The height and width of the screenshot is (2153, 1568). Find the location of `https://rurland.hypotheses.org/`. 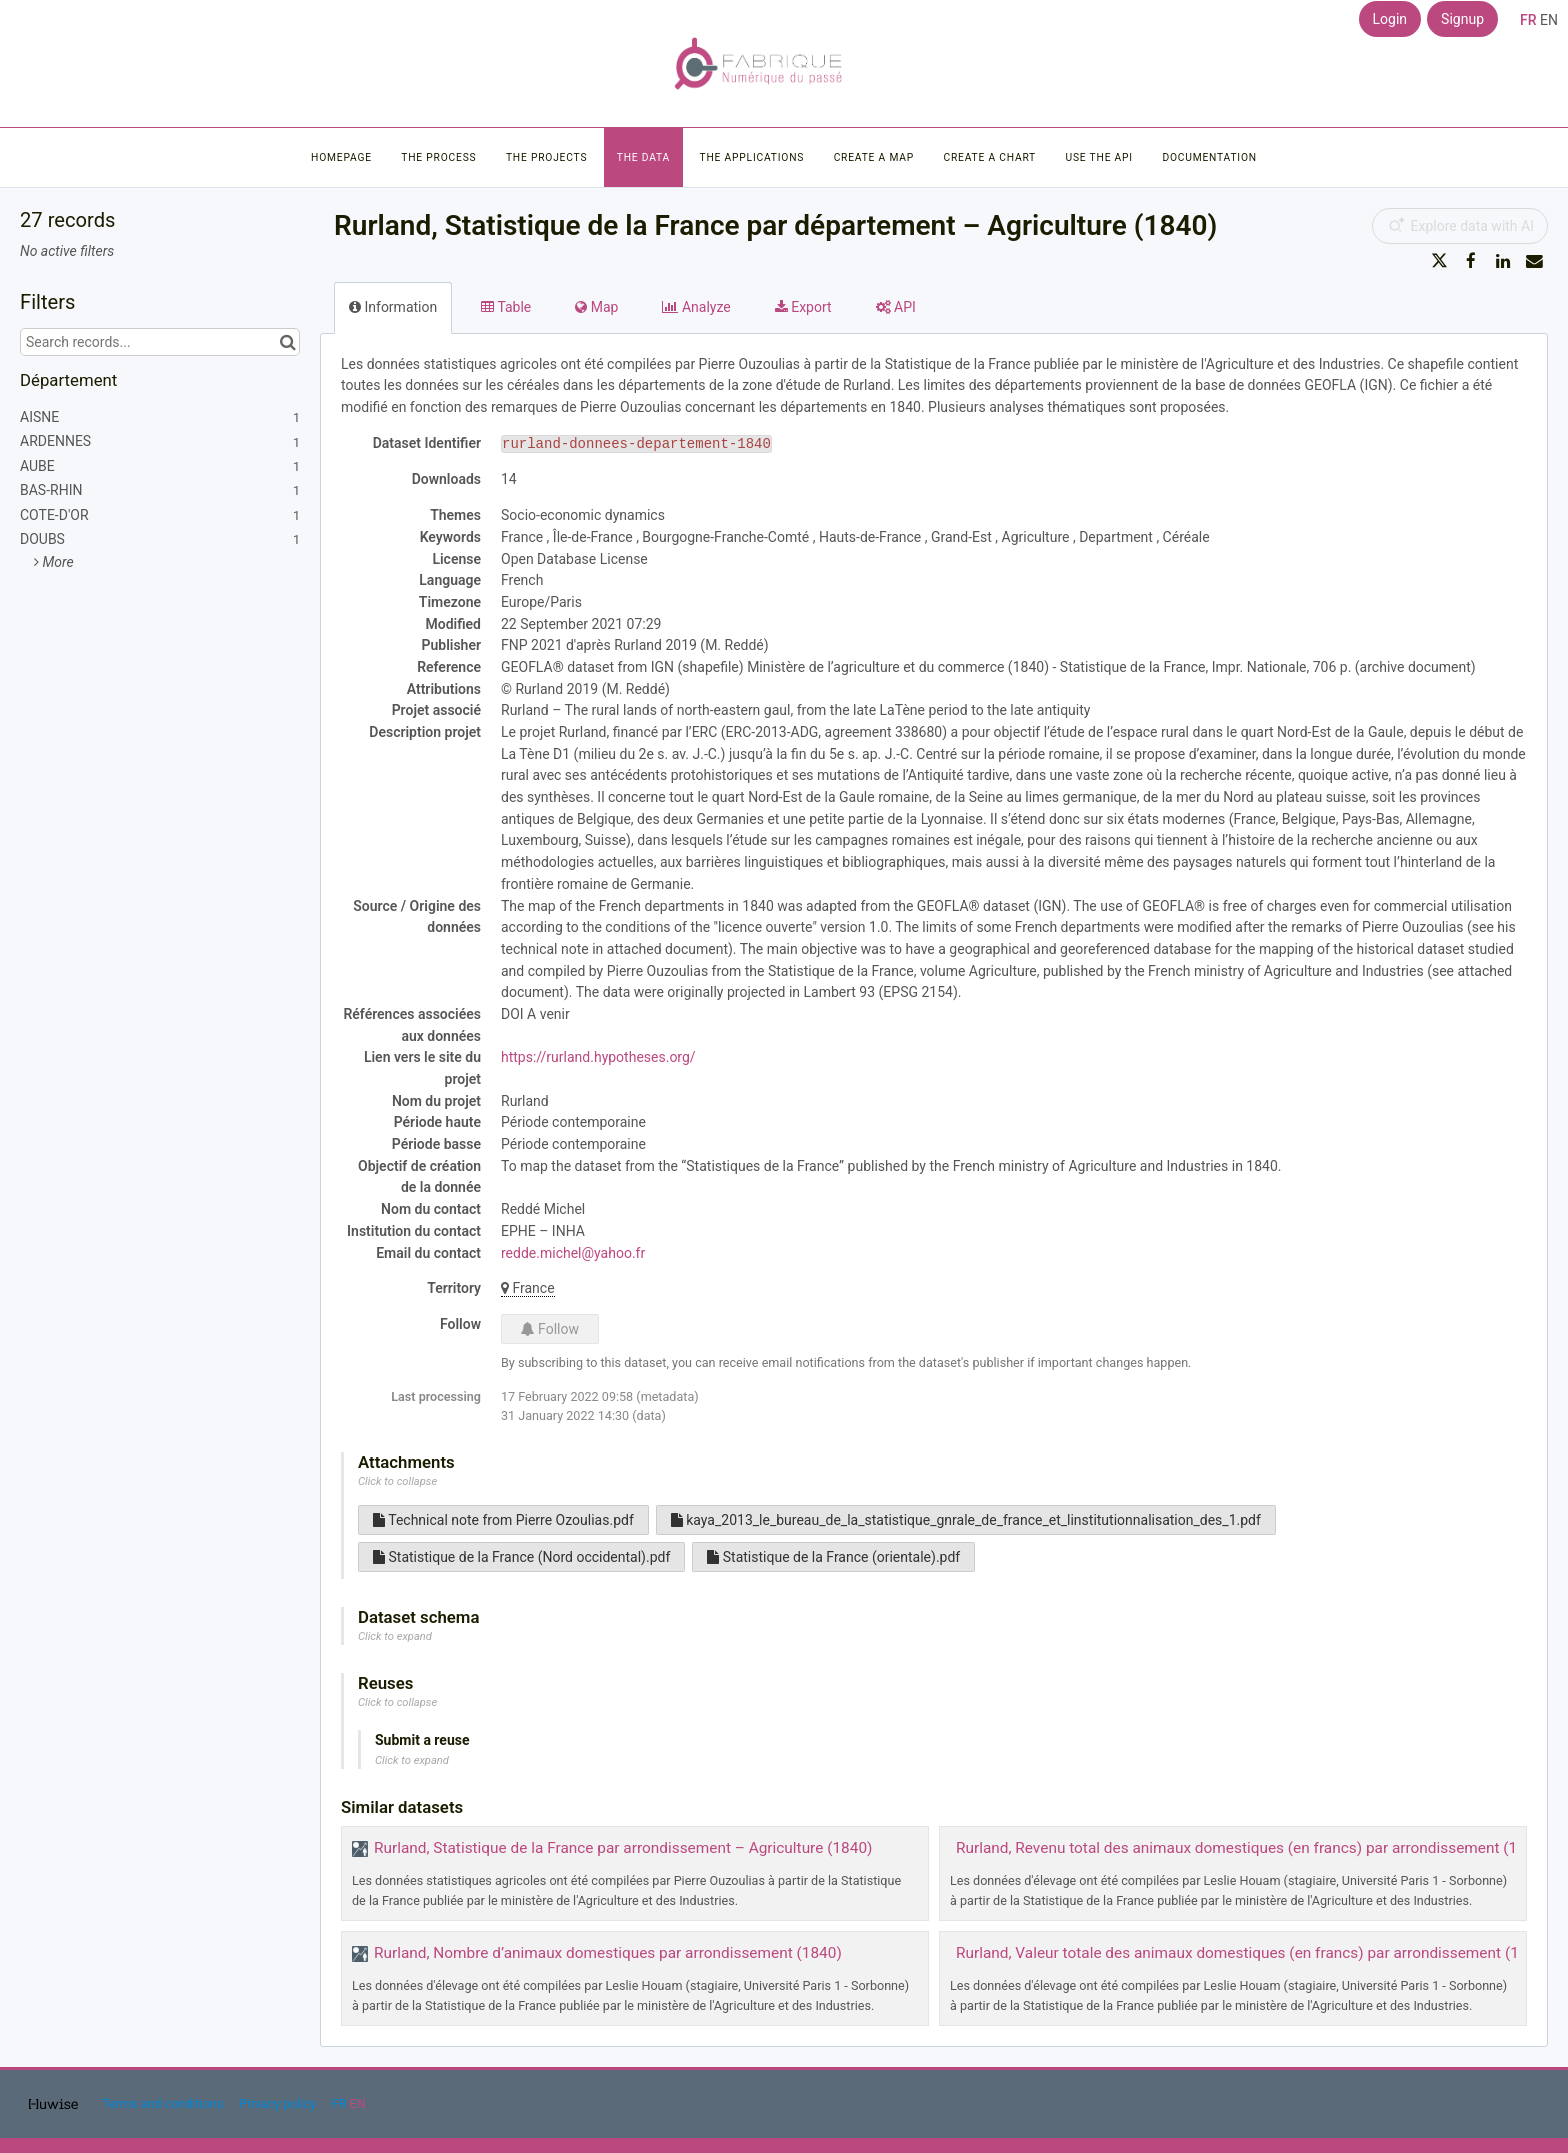

https://rurland.hypotheses.org/ is located at coordinates (598, 1057).